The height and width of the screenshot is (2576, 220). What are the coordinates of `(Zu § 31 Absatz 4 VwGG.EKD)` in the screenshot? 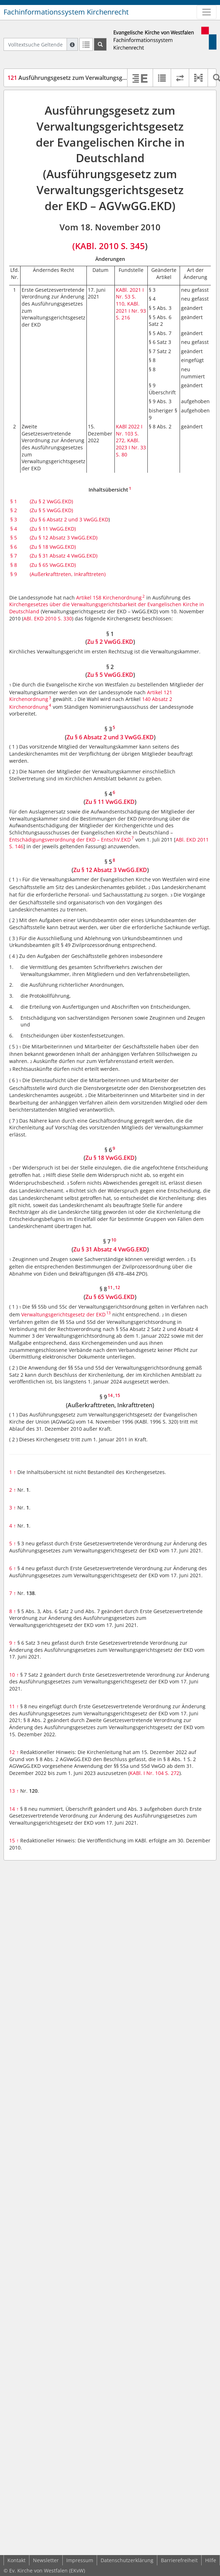 It's located at (63, 555).